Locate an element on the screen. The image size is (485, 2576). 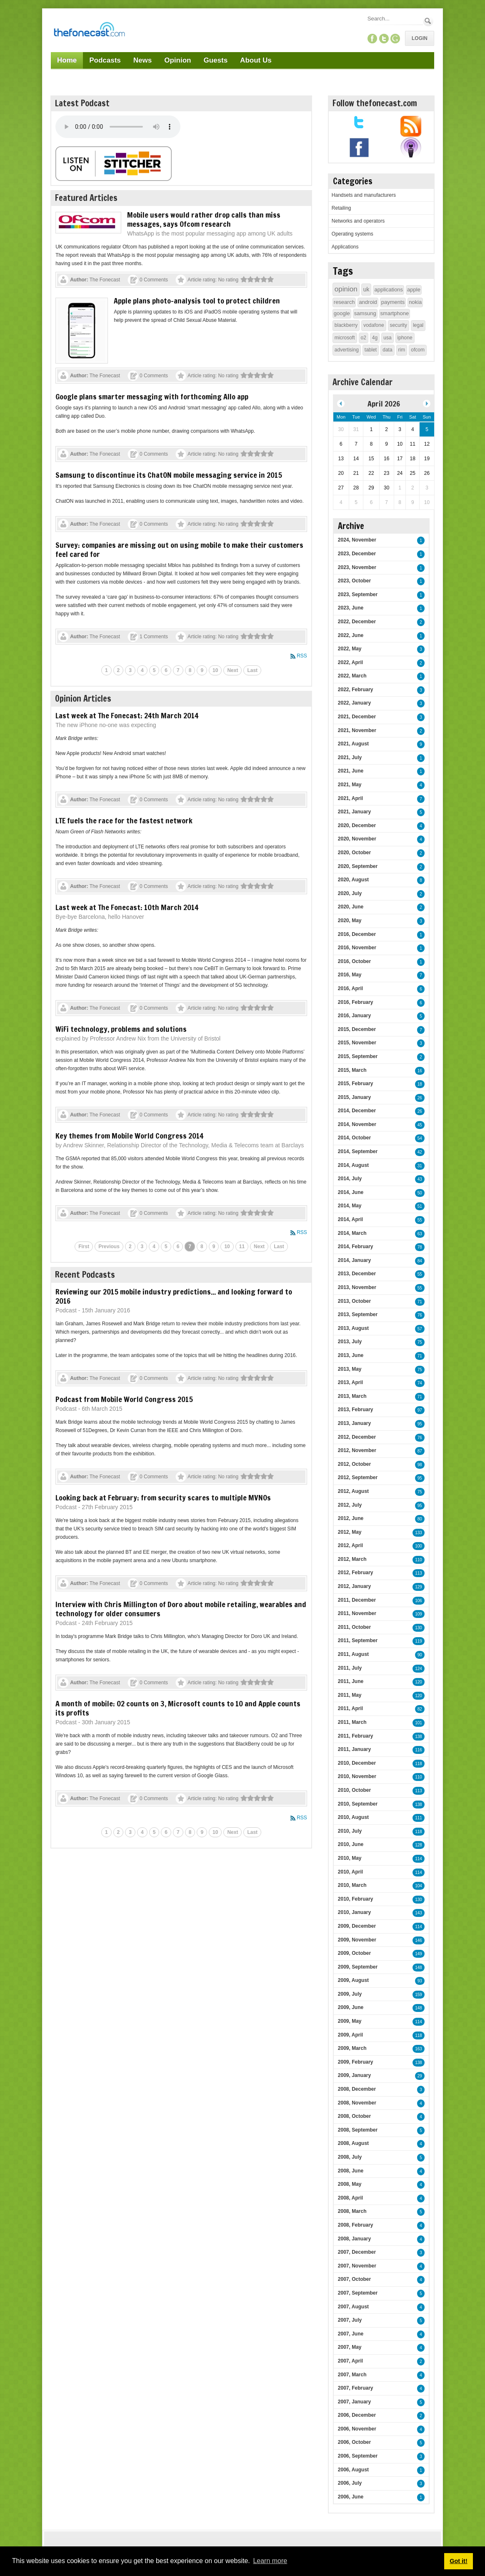
71 is located at coordinates (420, 1301).